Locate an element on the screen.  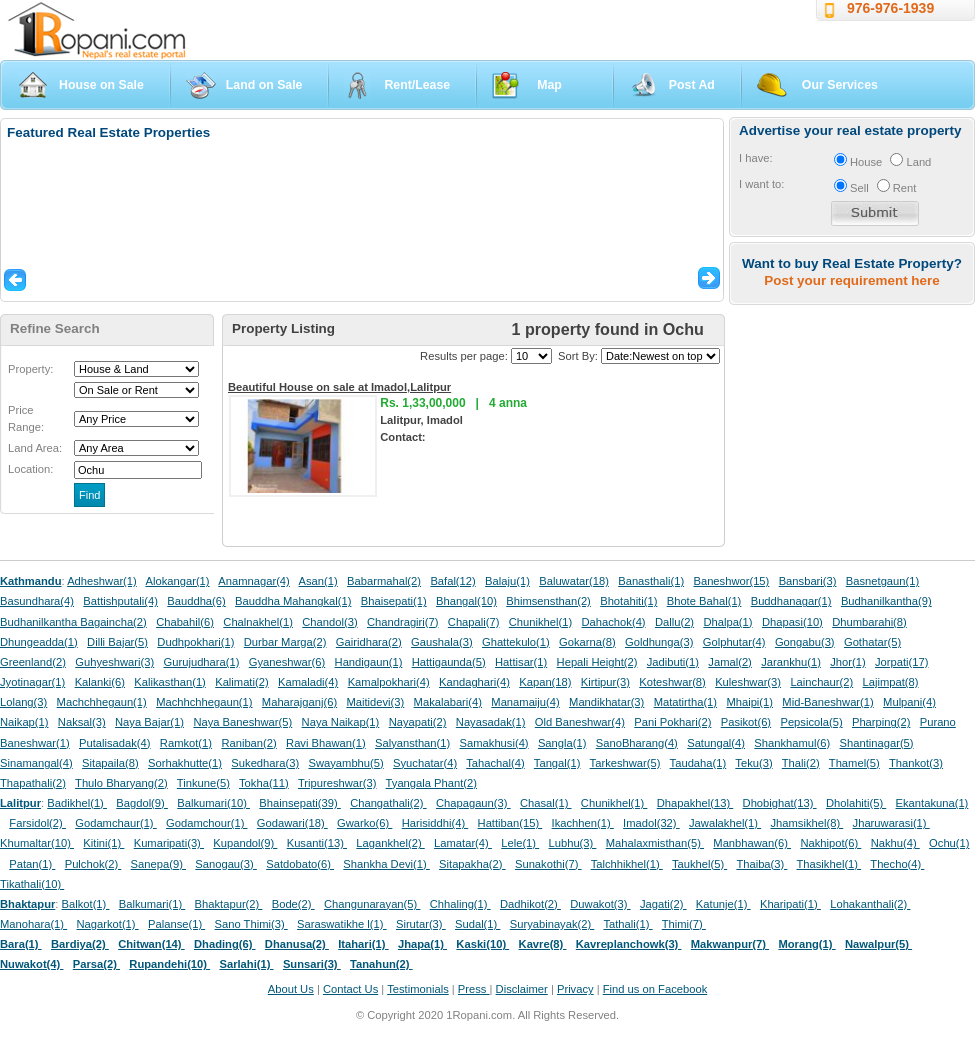
Balaju(1) is located at coordinates (507, 581).